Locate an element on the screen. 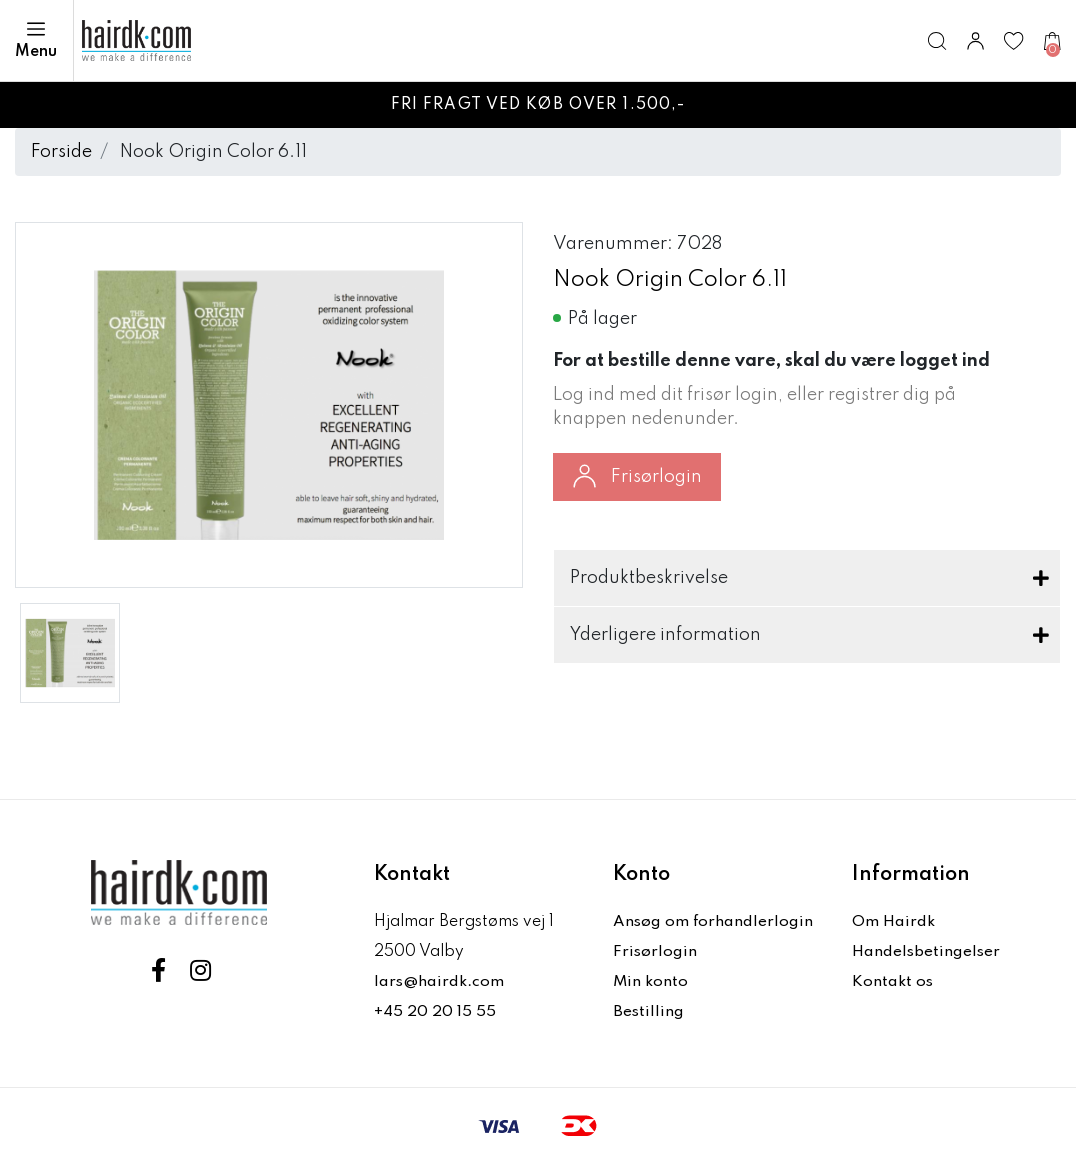 The width and height of the screenshot is (1076, 1164). Ansøg om forhandlerlogin is located at coordinates (714, 922).